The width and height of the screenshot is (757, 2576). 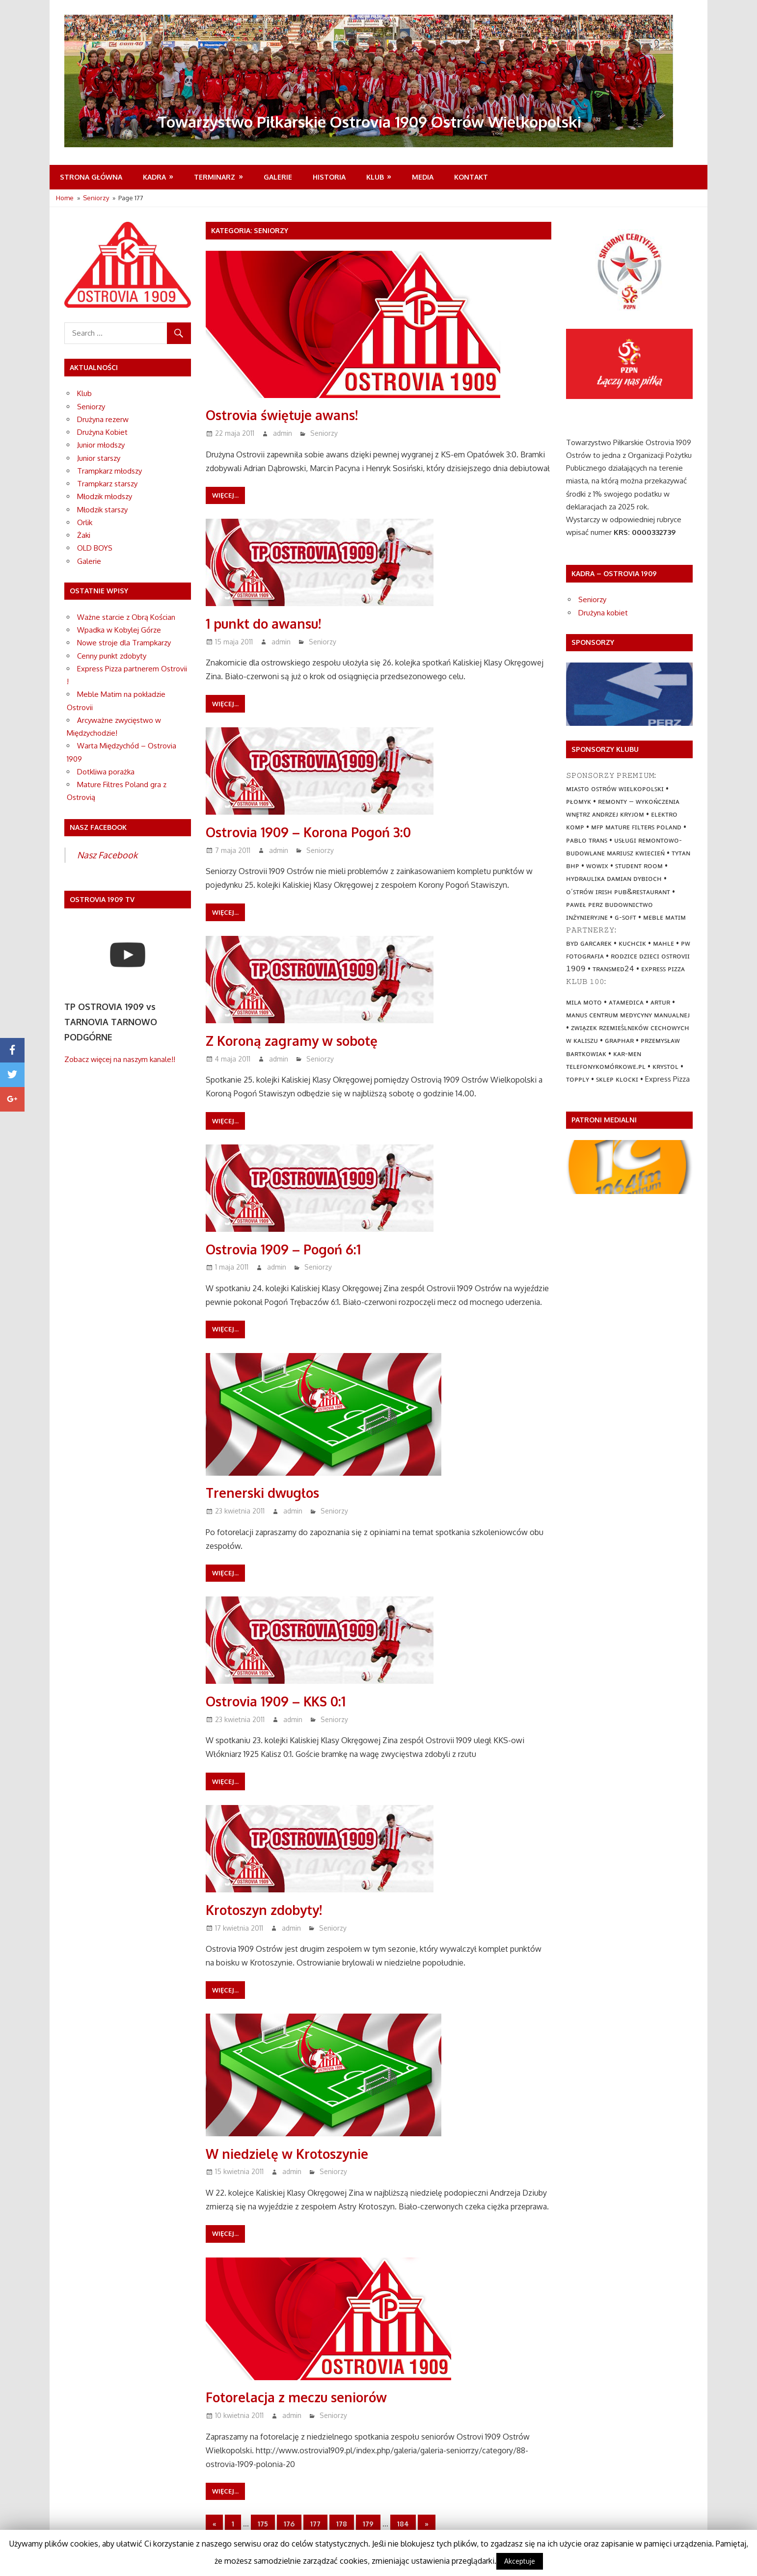 What do you see at coordinates (519, 2561) in the screenshot?
I see `Akceptuje` at bounding box center [519, 2561].